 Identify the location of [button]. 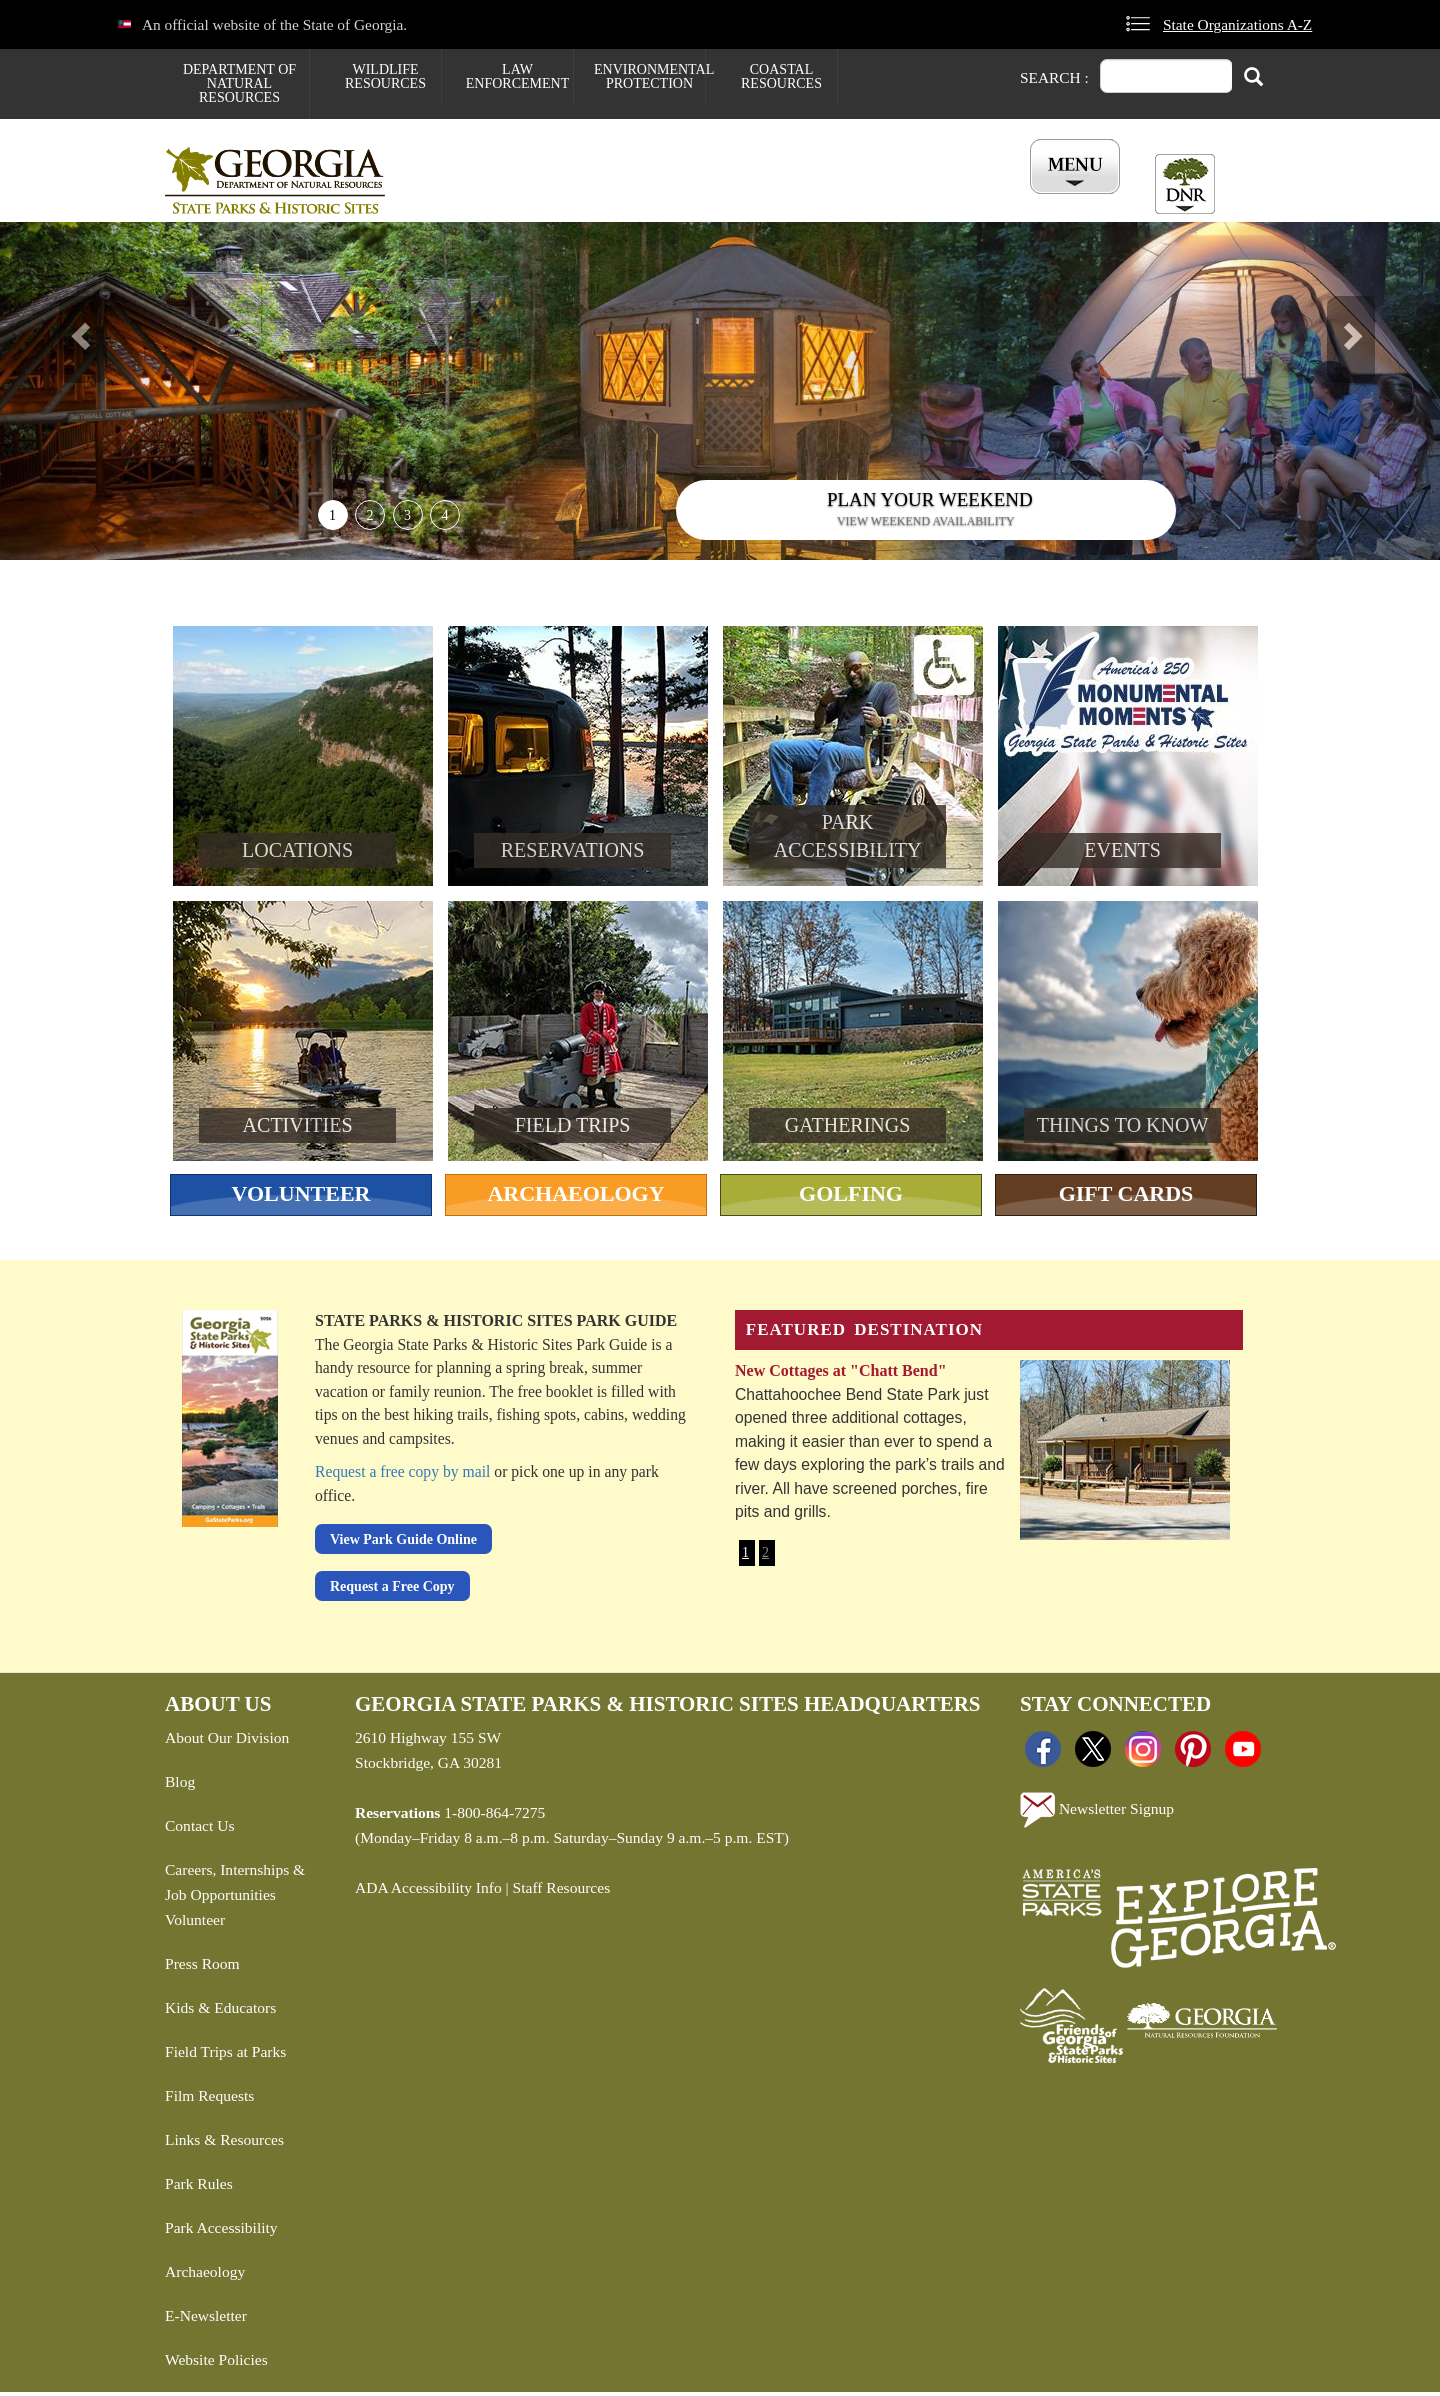
(108, 395).